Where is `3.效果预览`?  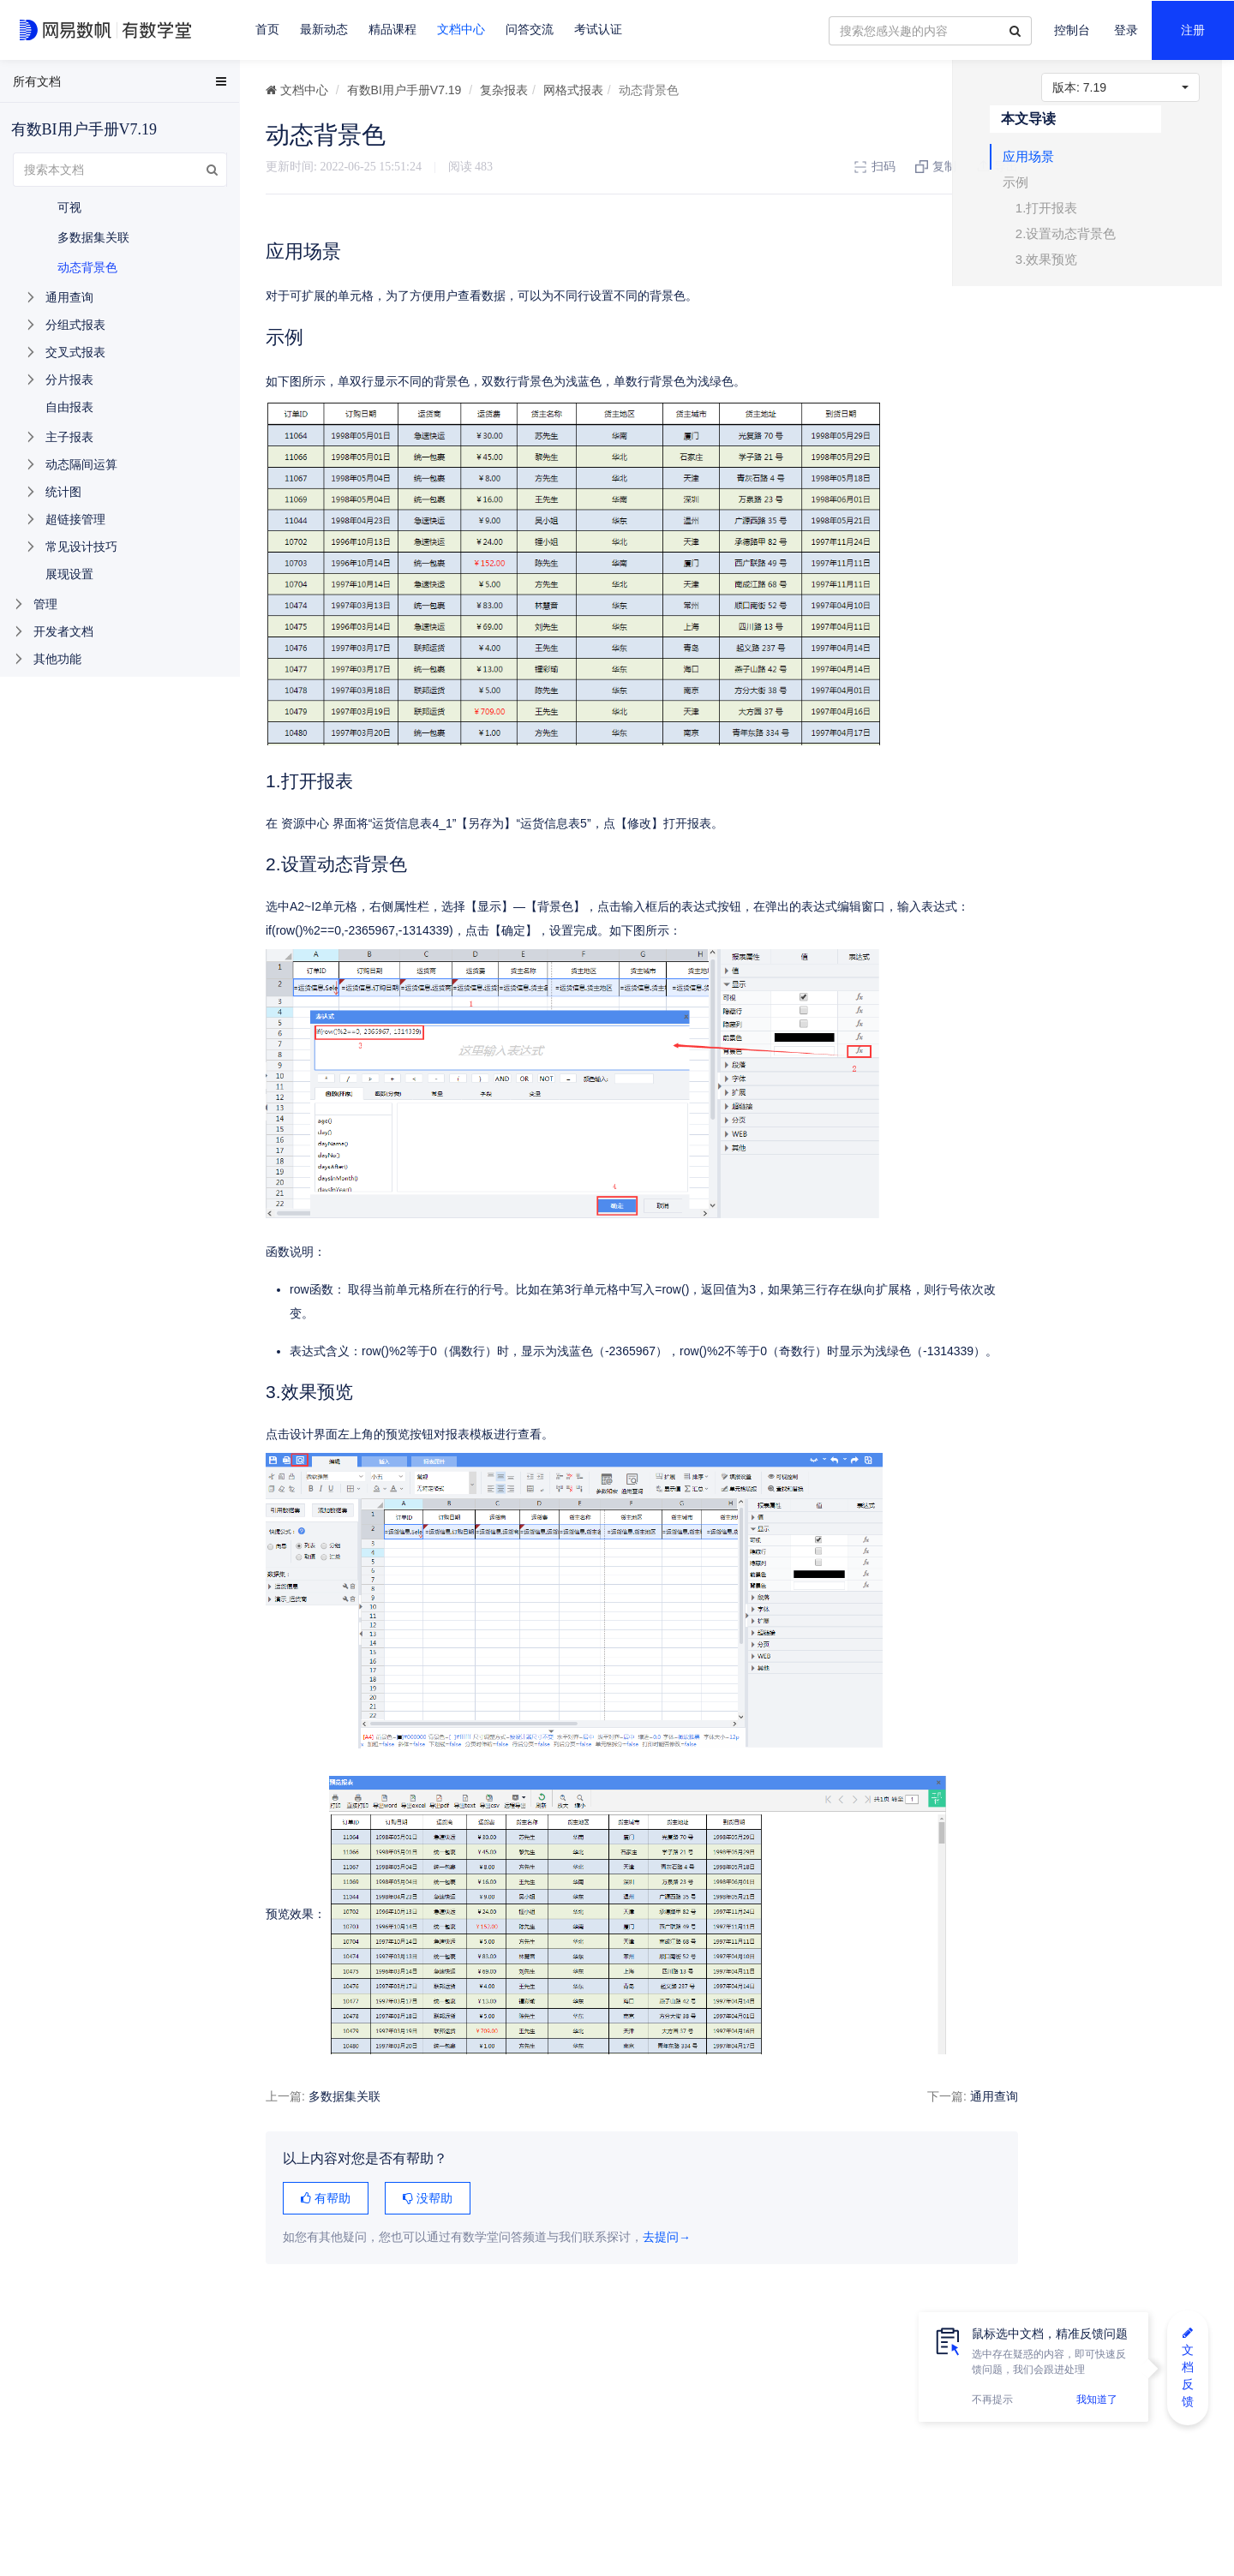
3.效果预览 is located at coordinates (1086, 267).